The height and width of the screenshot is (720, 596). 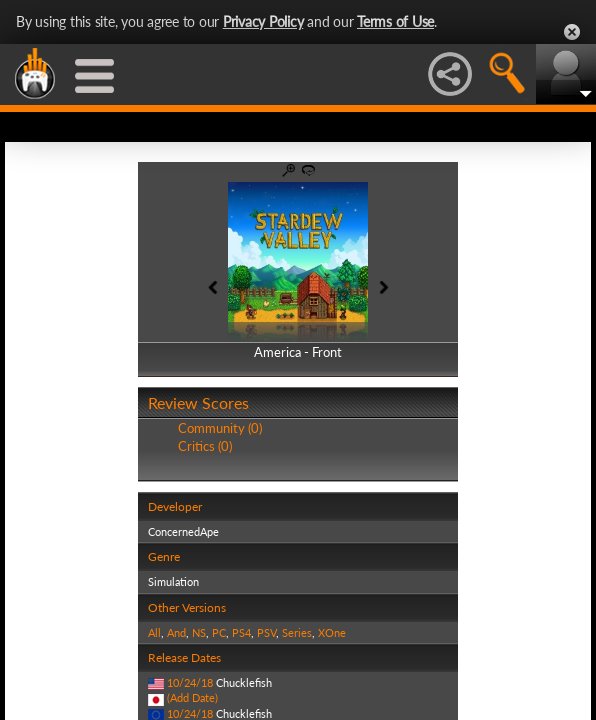 I want to click on And, so click(x=176, y=632).